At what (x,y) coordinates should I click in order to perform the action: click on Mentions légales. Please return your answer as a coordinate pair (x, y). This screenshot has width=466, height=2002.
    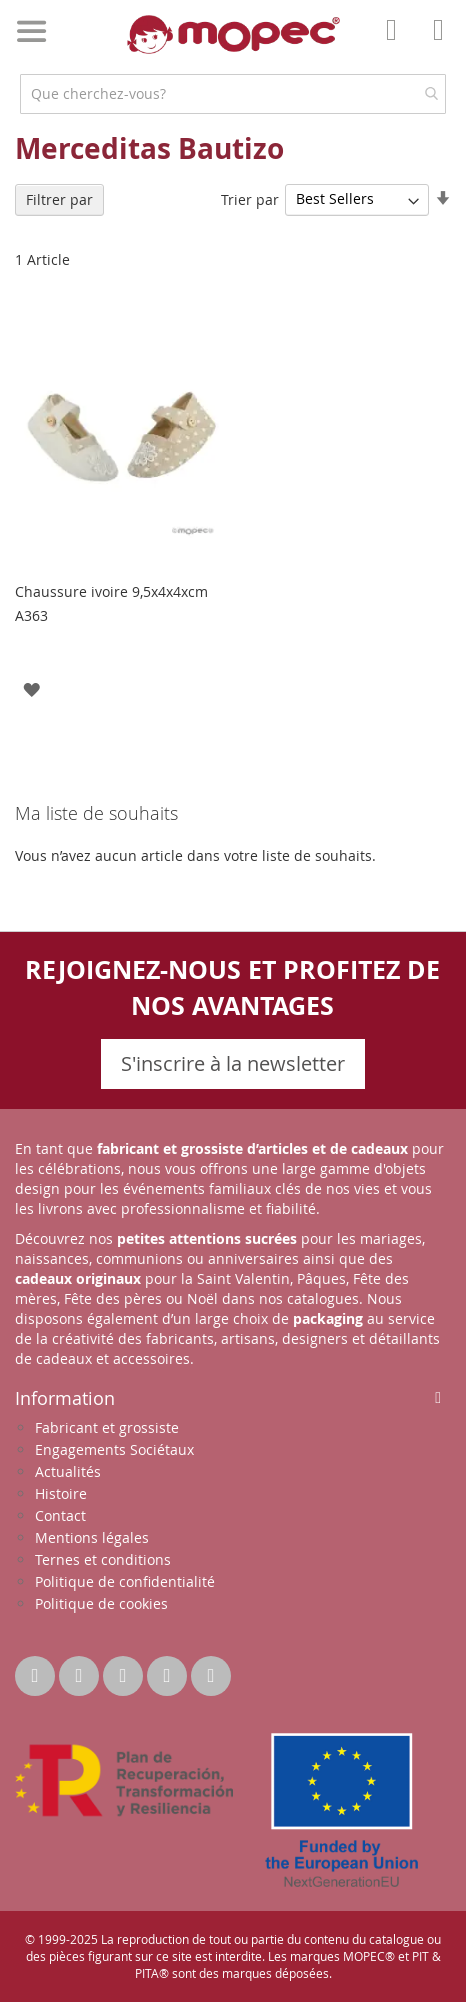
    Looking at the image, I should click on (92, 1537).